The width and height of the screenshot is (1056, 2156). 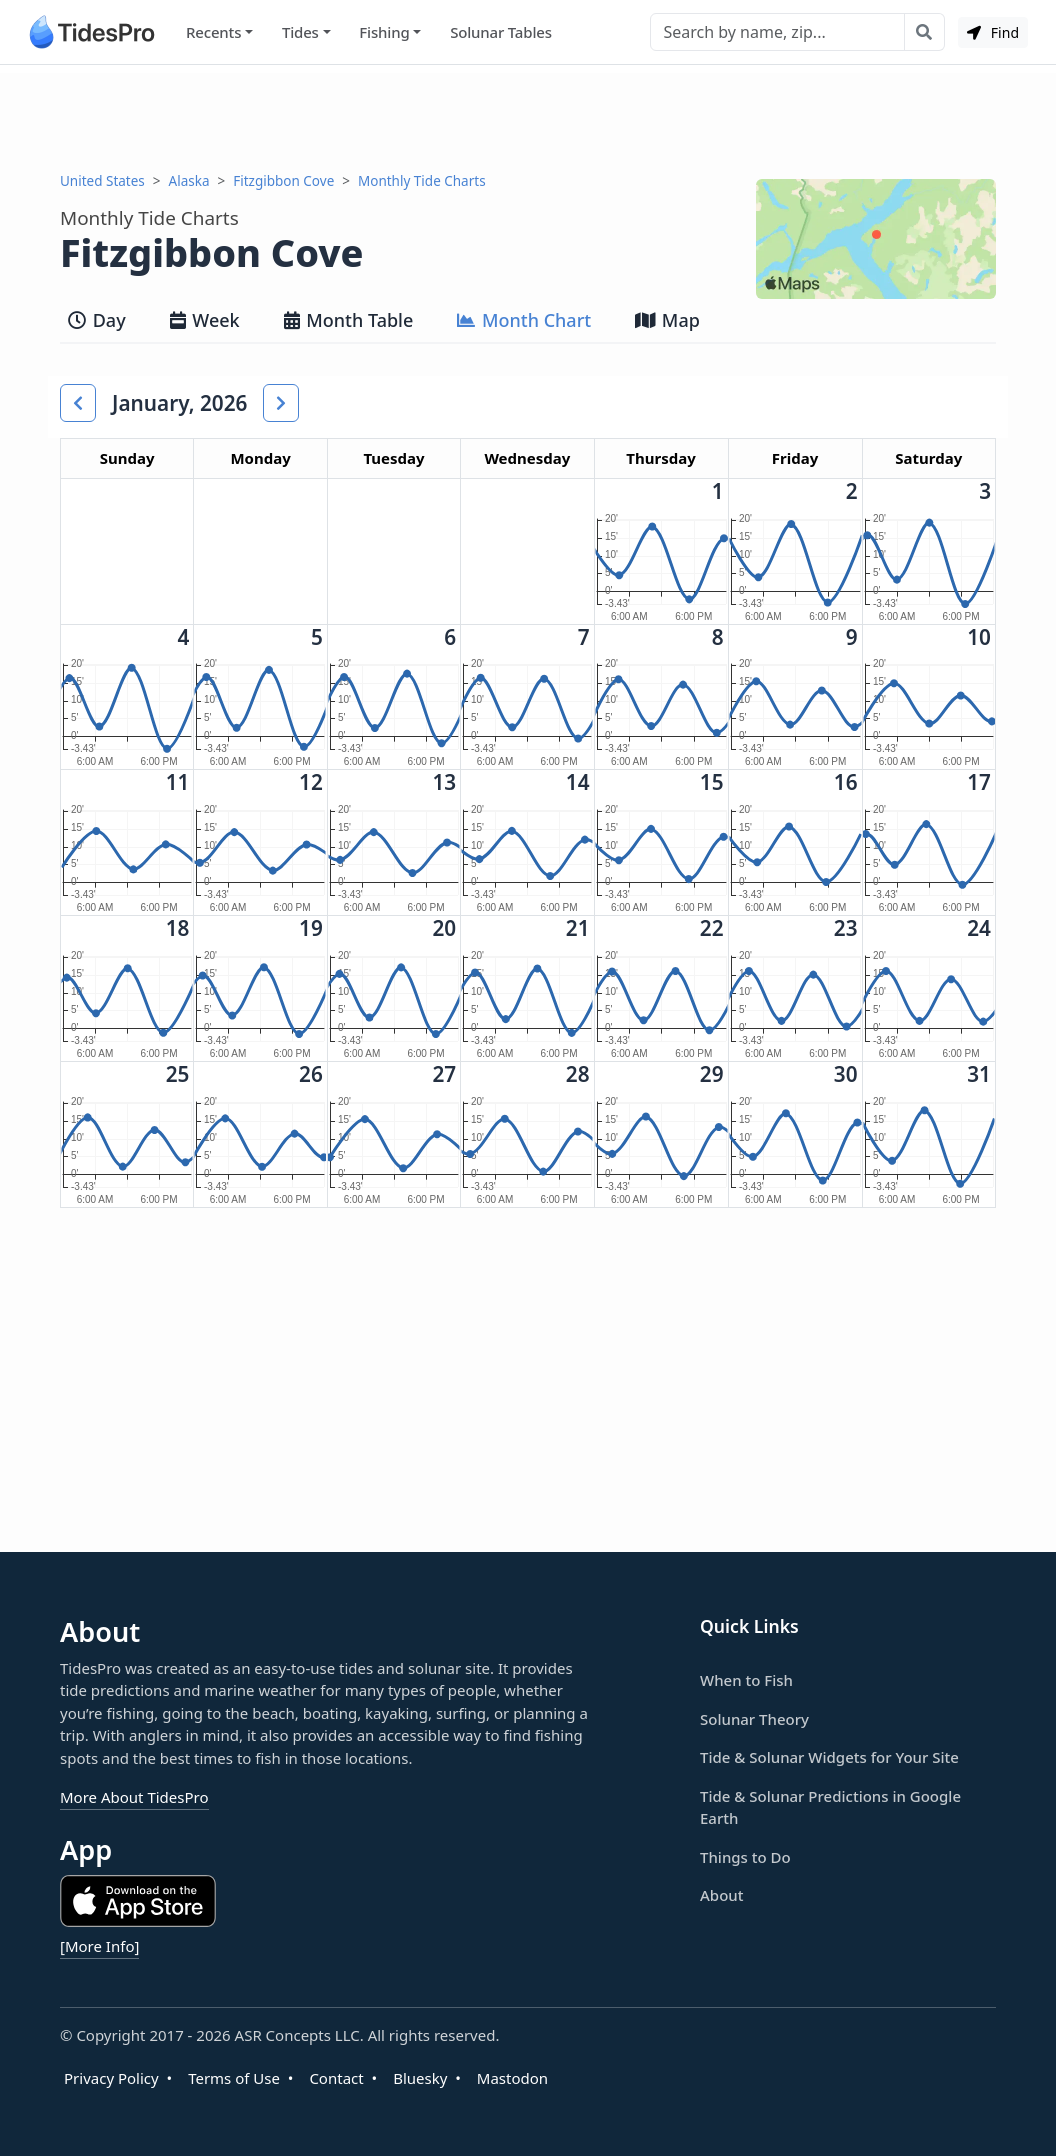 What do you see at coordinates (234, 2078) in the screenshot?
I see `Terms of Use` at bounding box center [234, 2078].